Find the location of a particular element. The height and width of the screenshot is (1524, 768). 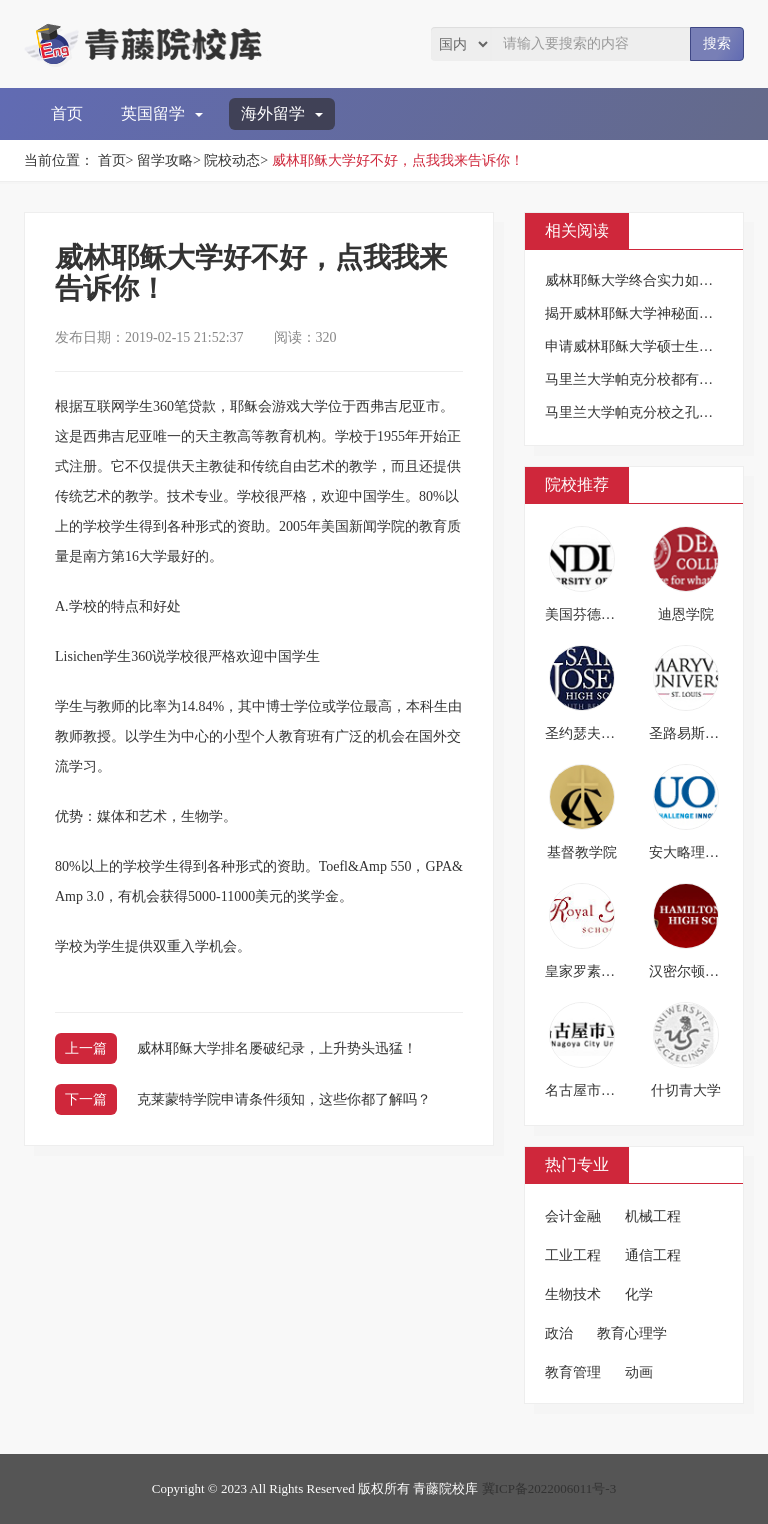

机械工程 is located at coordinates (653, 1216).